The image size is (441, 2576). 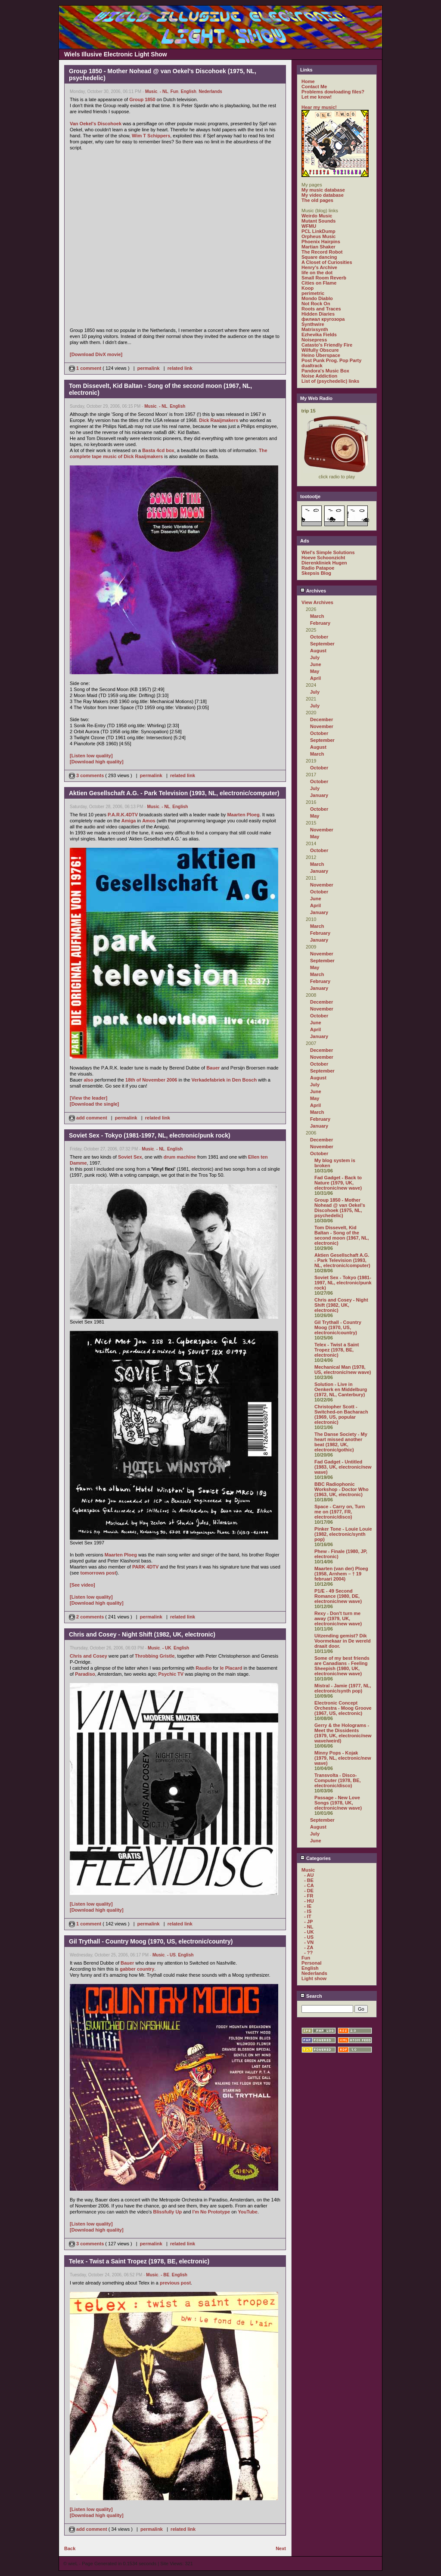 What do you see at coordinates (323, 557) in the screenshot?
I see `Hoeve Schoonzicht` at bounding box center [323, 557].